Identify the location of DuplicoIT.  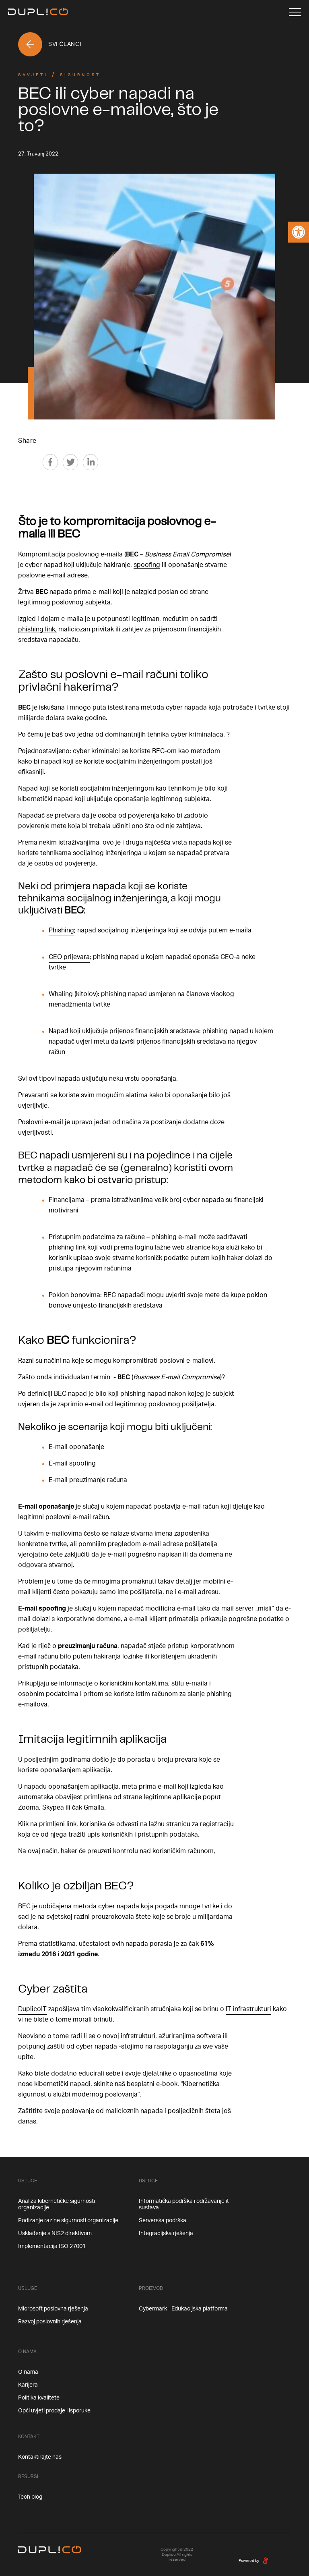
(32, 2009).